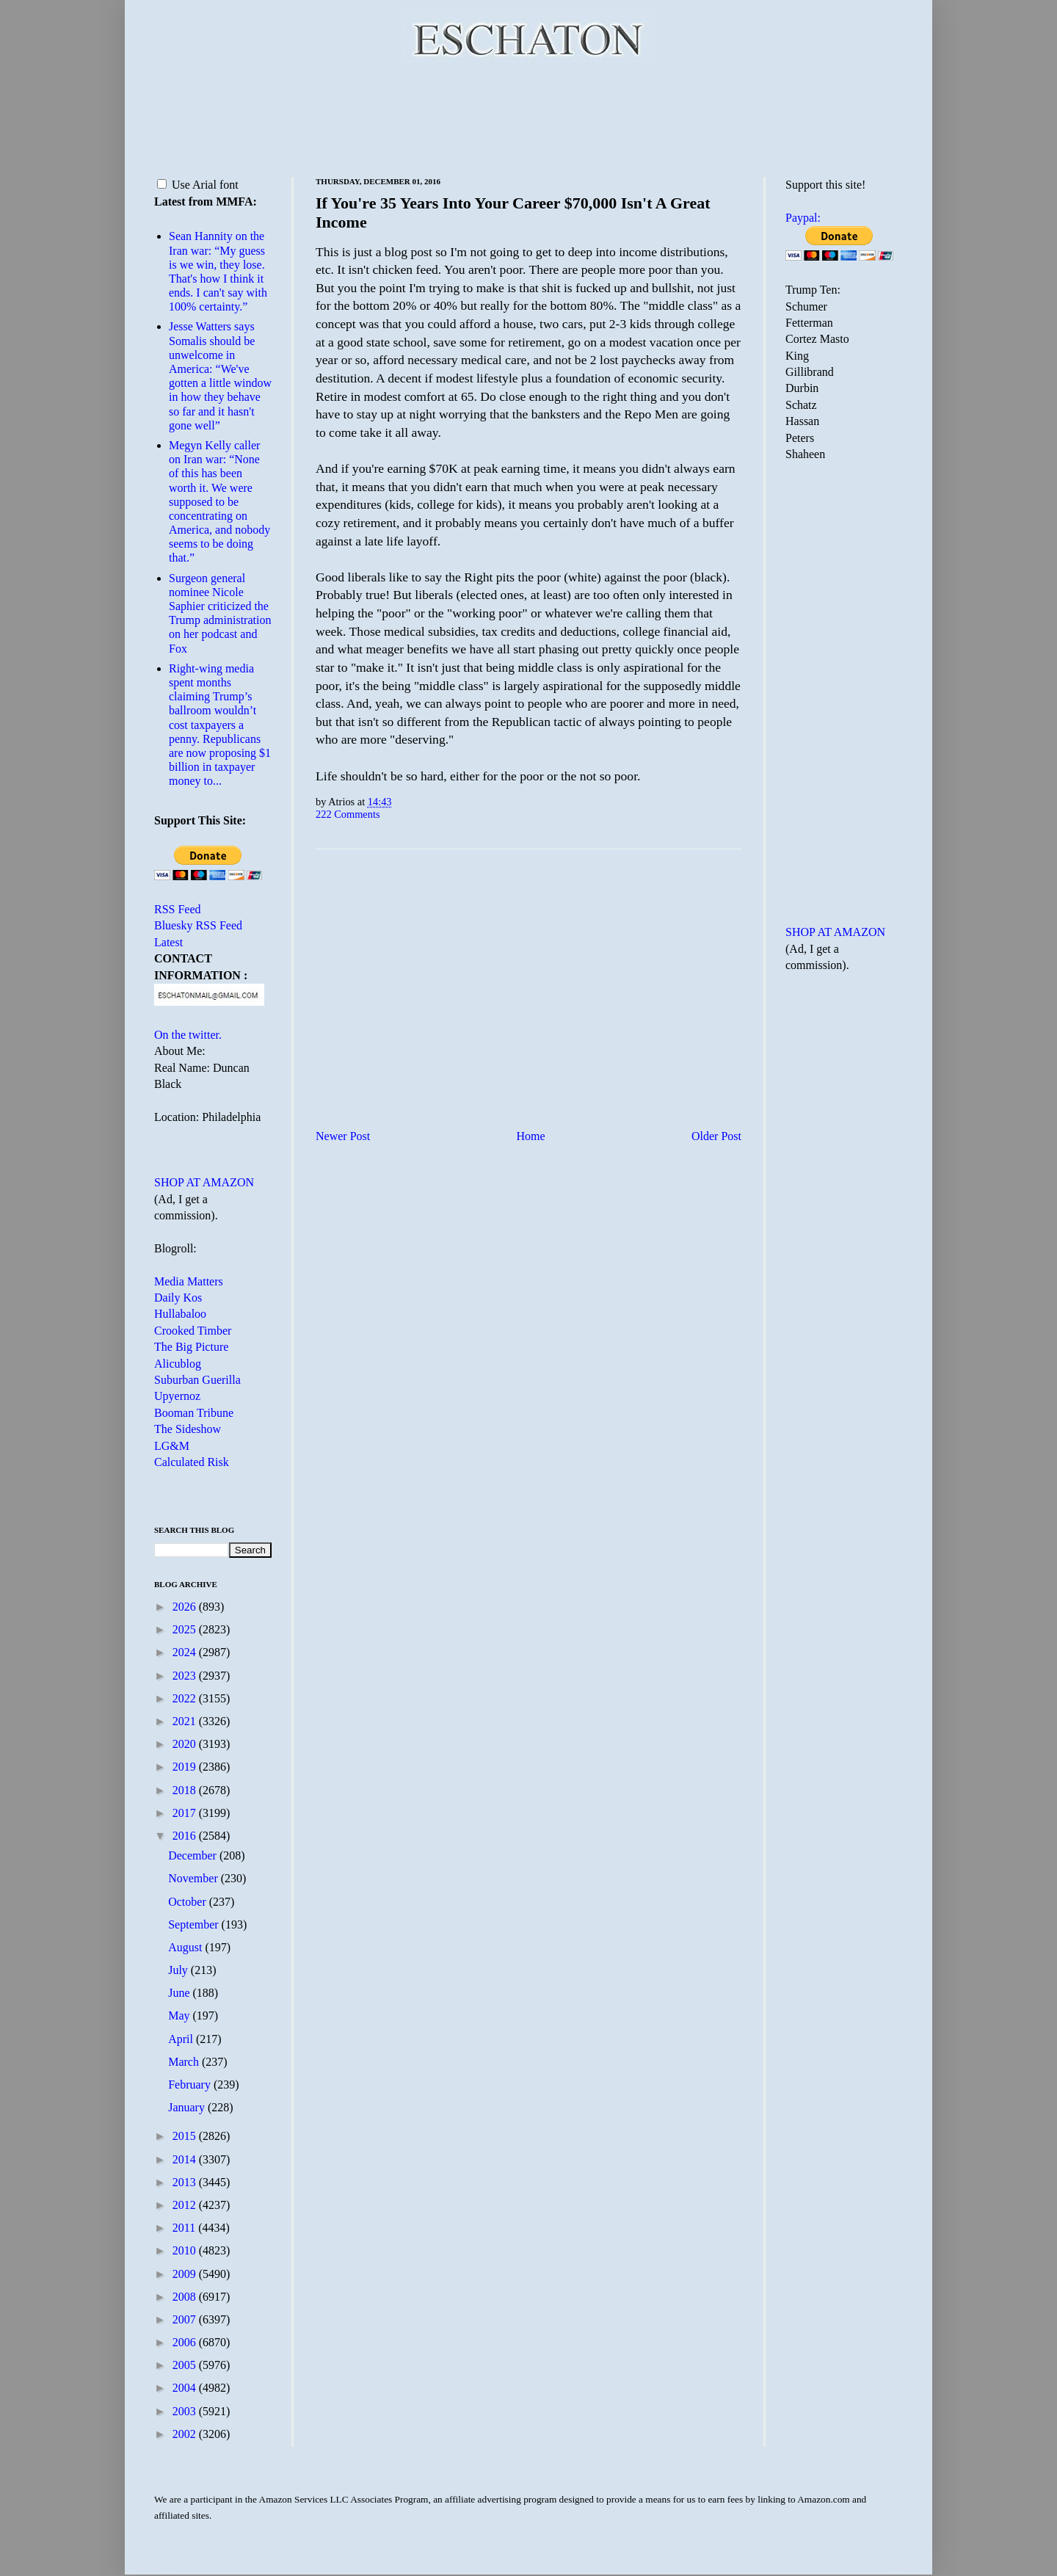 Image resolution: width=1057 pixels, height=2576 pixels. Describe the element at coordinates (185, 2434) in the screenshot. I see `2002` at that location.